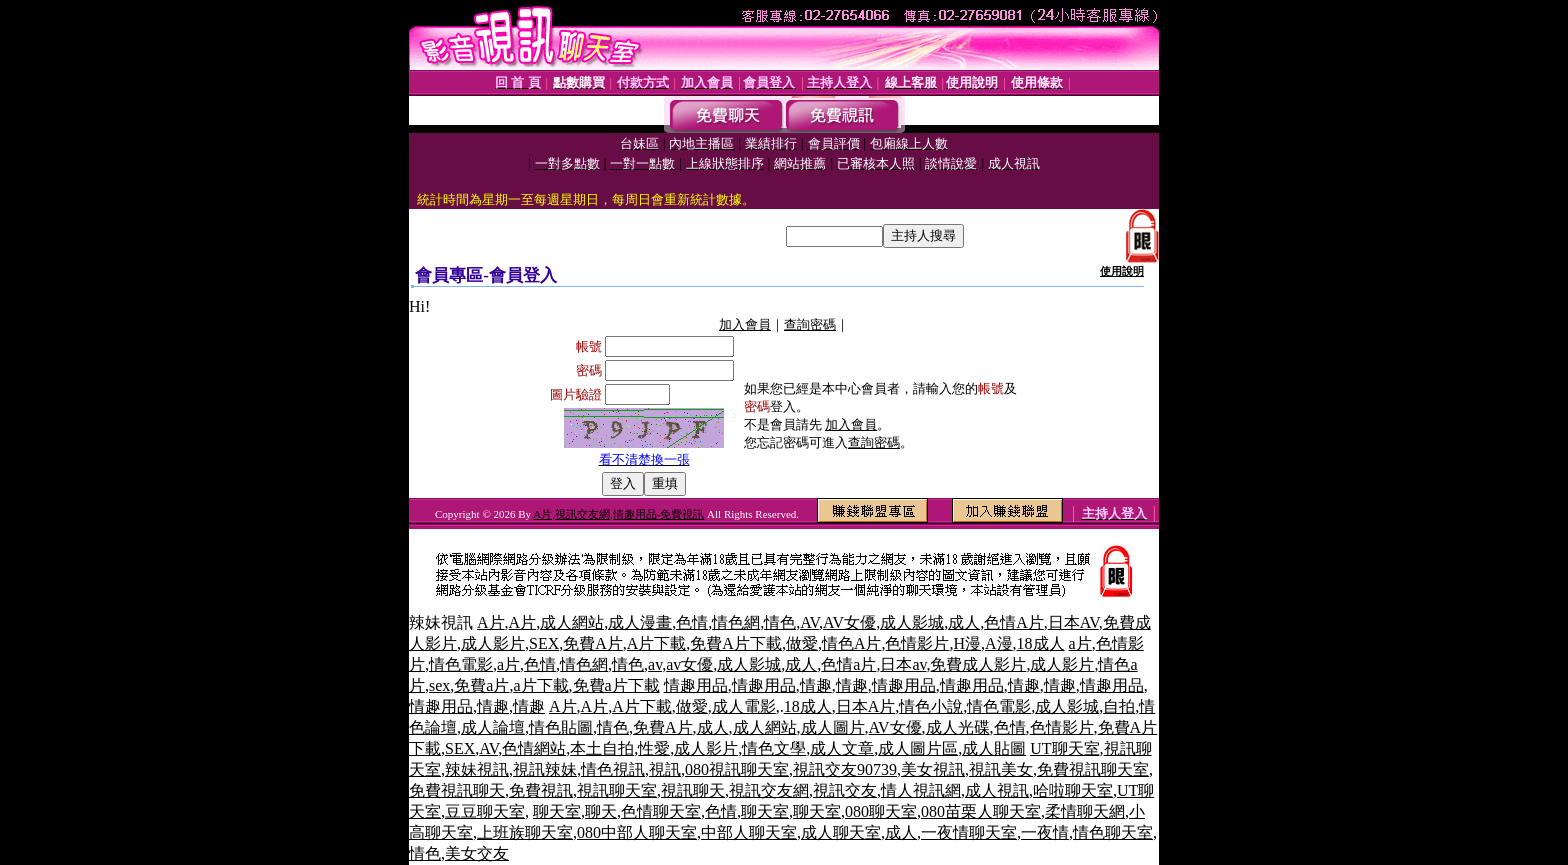  Describe the element at coordinates (964, 622) in the screenshot. I see `成人` at that location.